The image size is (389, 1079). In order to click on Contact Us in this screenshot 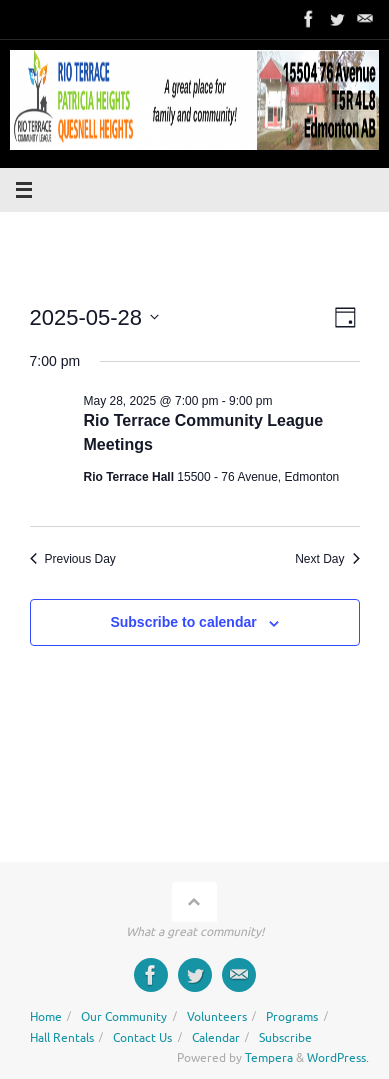, I will do `click(142, 1038)`.